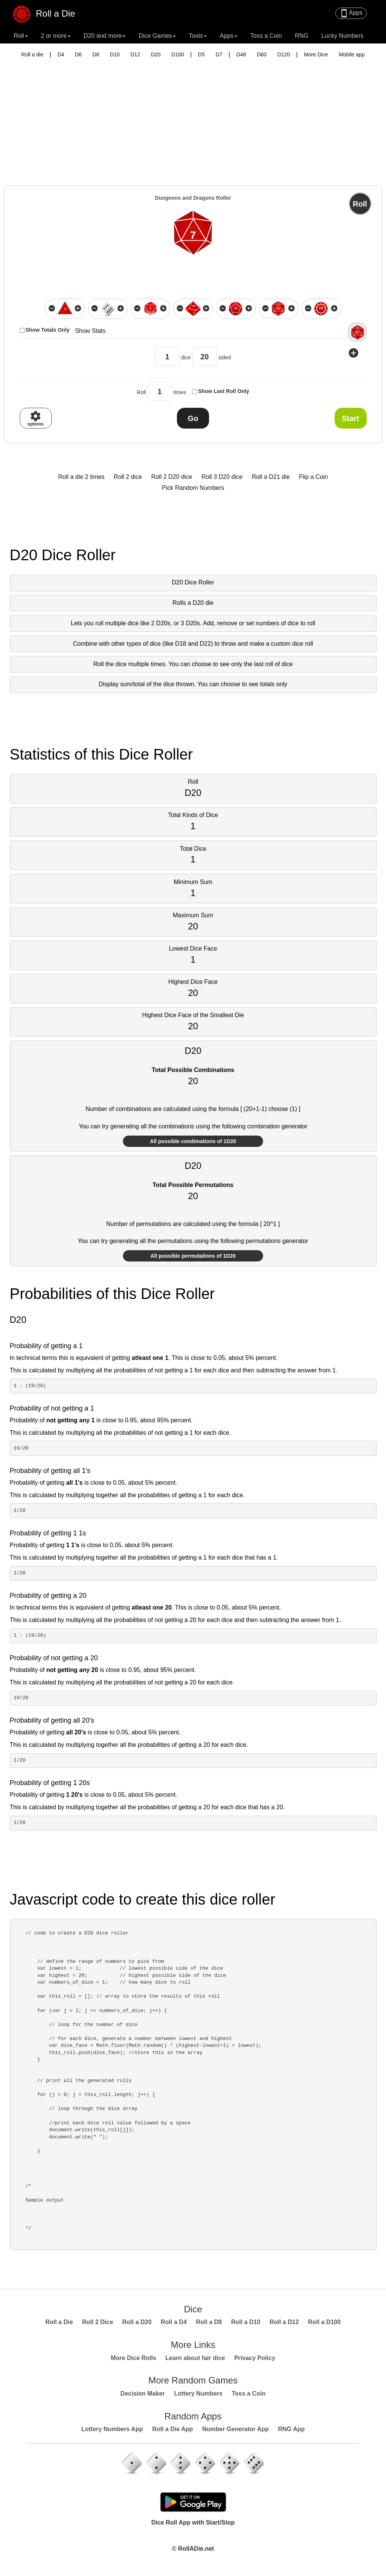 This screenshot has width=386, height=2576. I want to click on Learn about fair dice, so click(195, 2358).